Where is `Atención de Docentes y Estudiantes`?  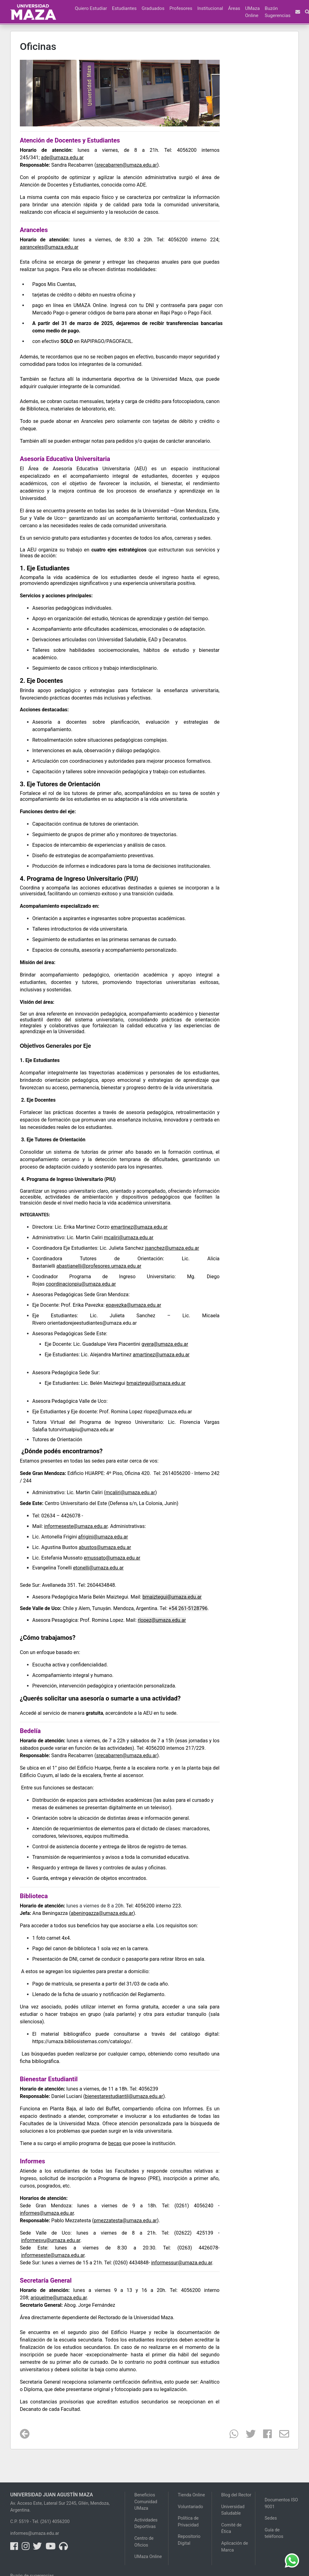 Atención de Docentes y Estudiantes is located at coordinates (70, 140).